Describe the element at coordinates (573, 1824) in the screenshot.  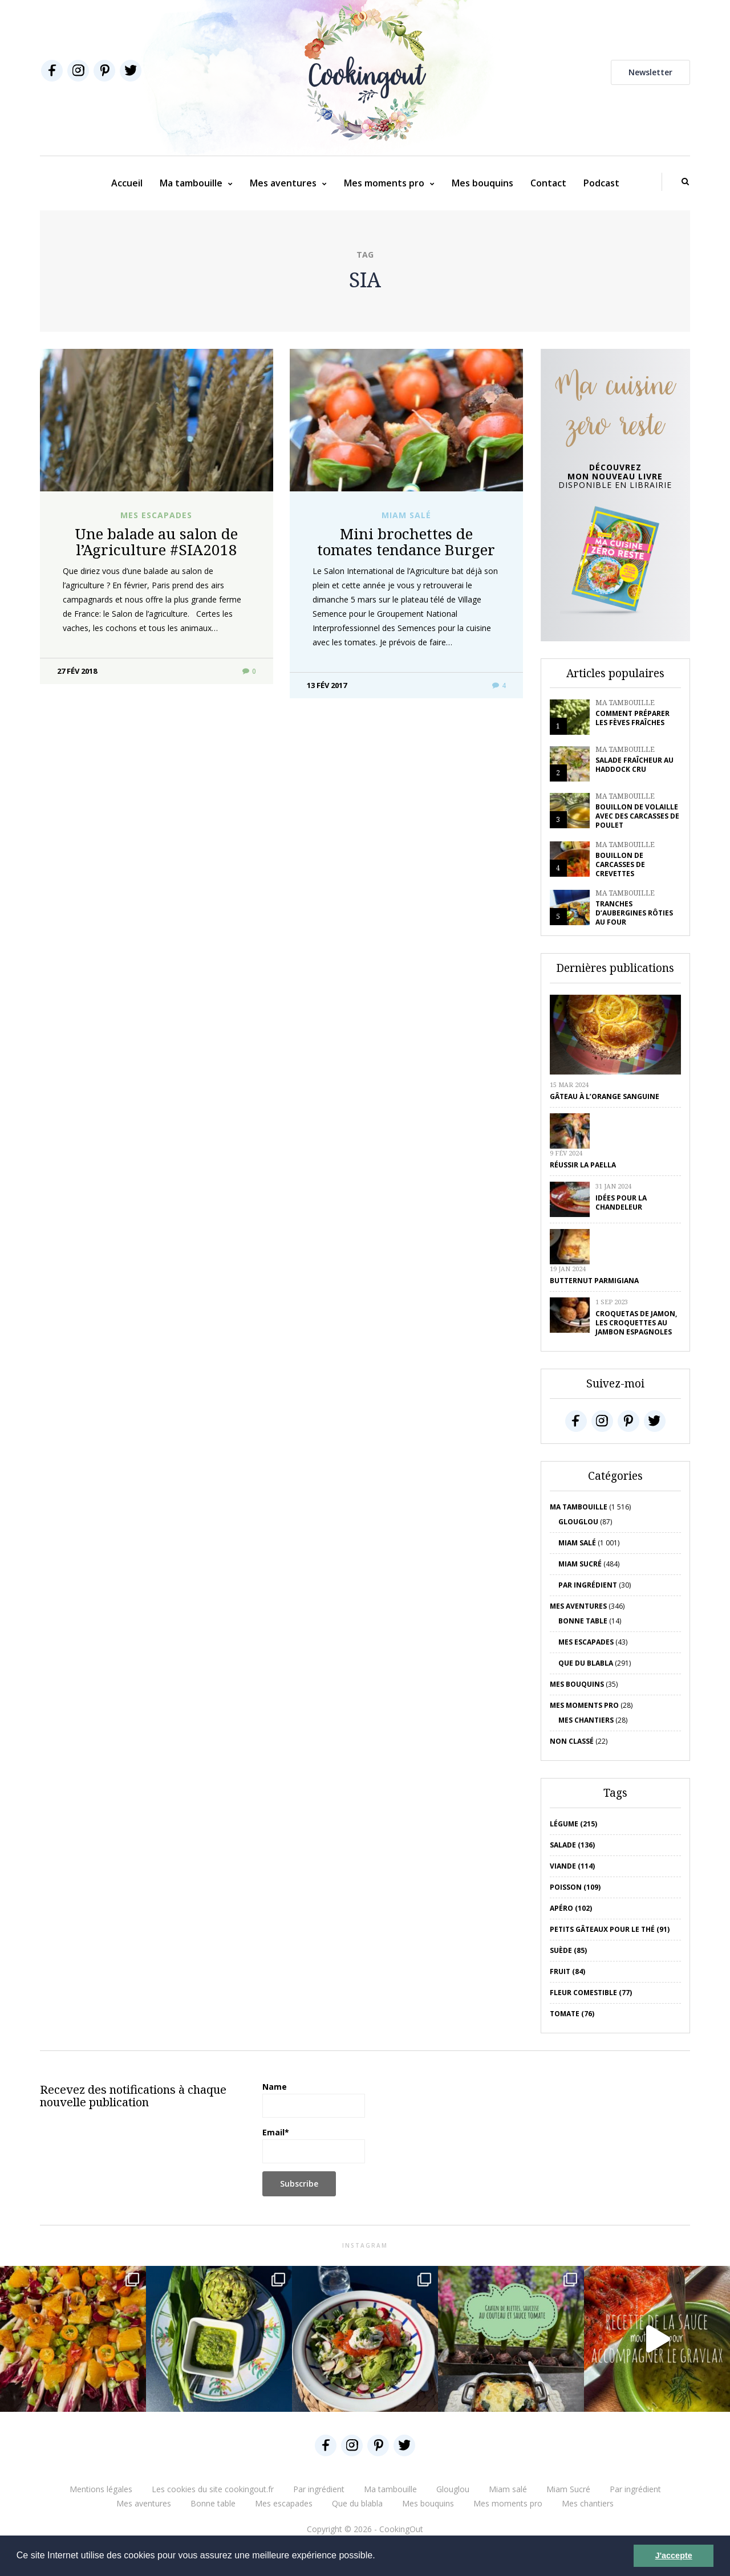
I see `Légume (215)` at that location.